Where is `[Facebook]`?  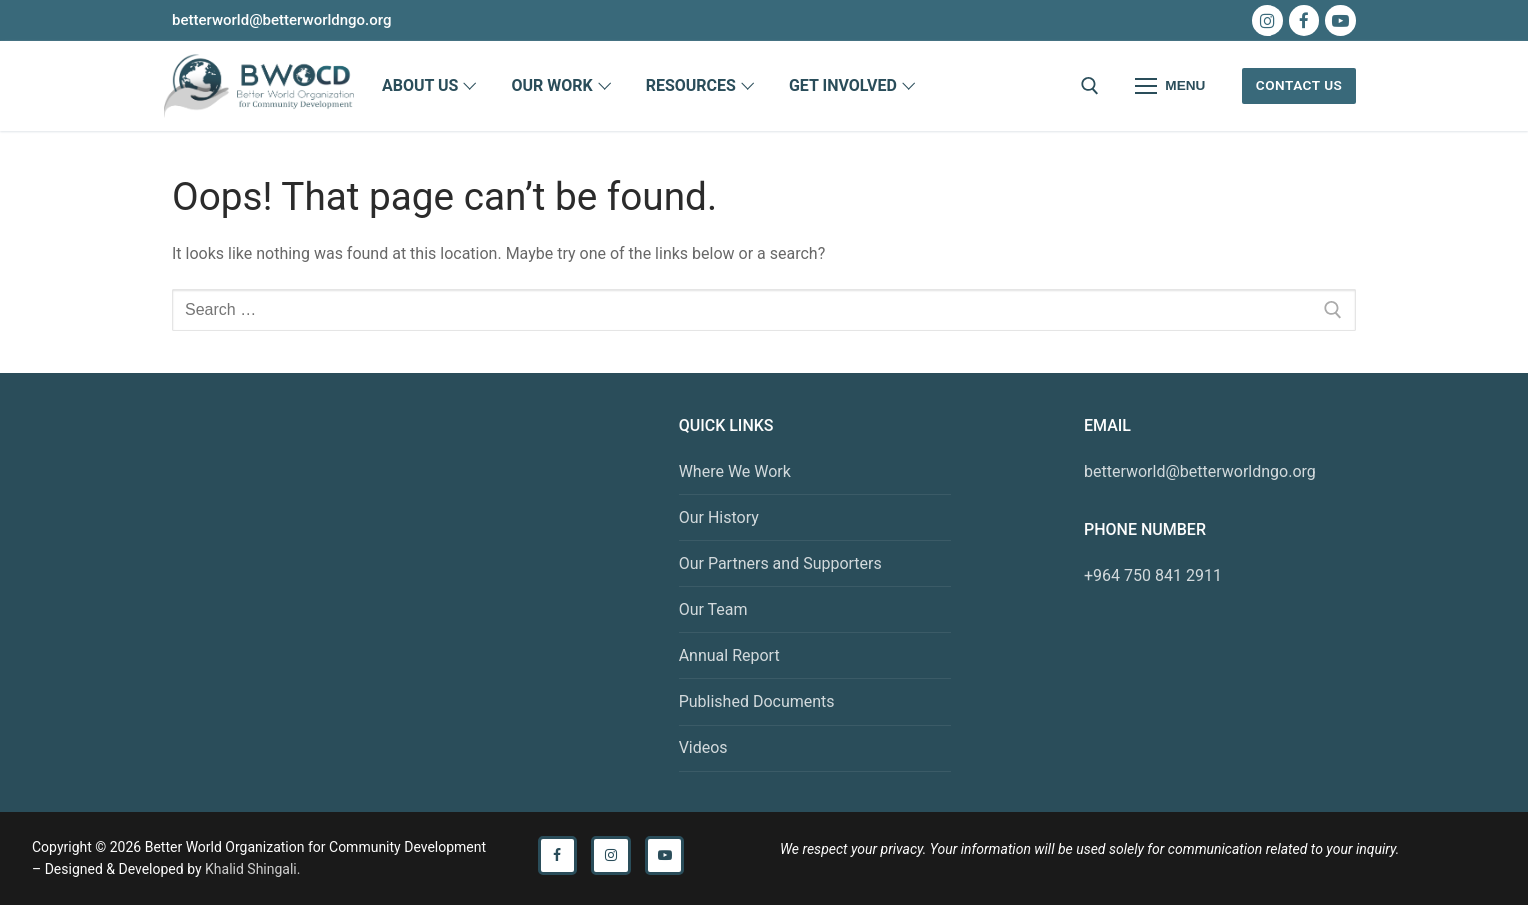 [Facebook] is located at coordinates (1304, 20).